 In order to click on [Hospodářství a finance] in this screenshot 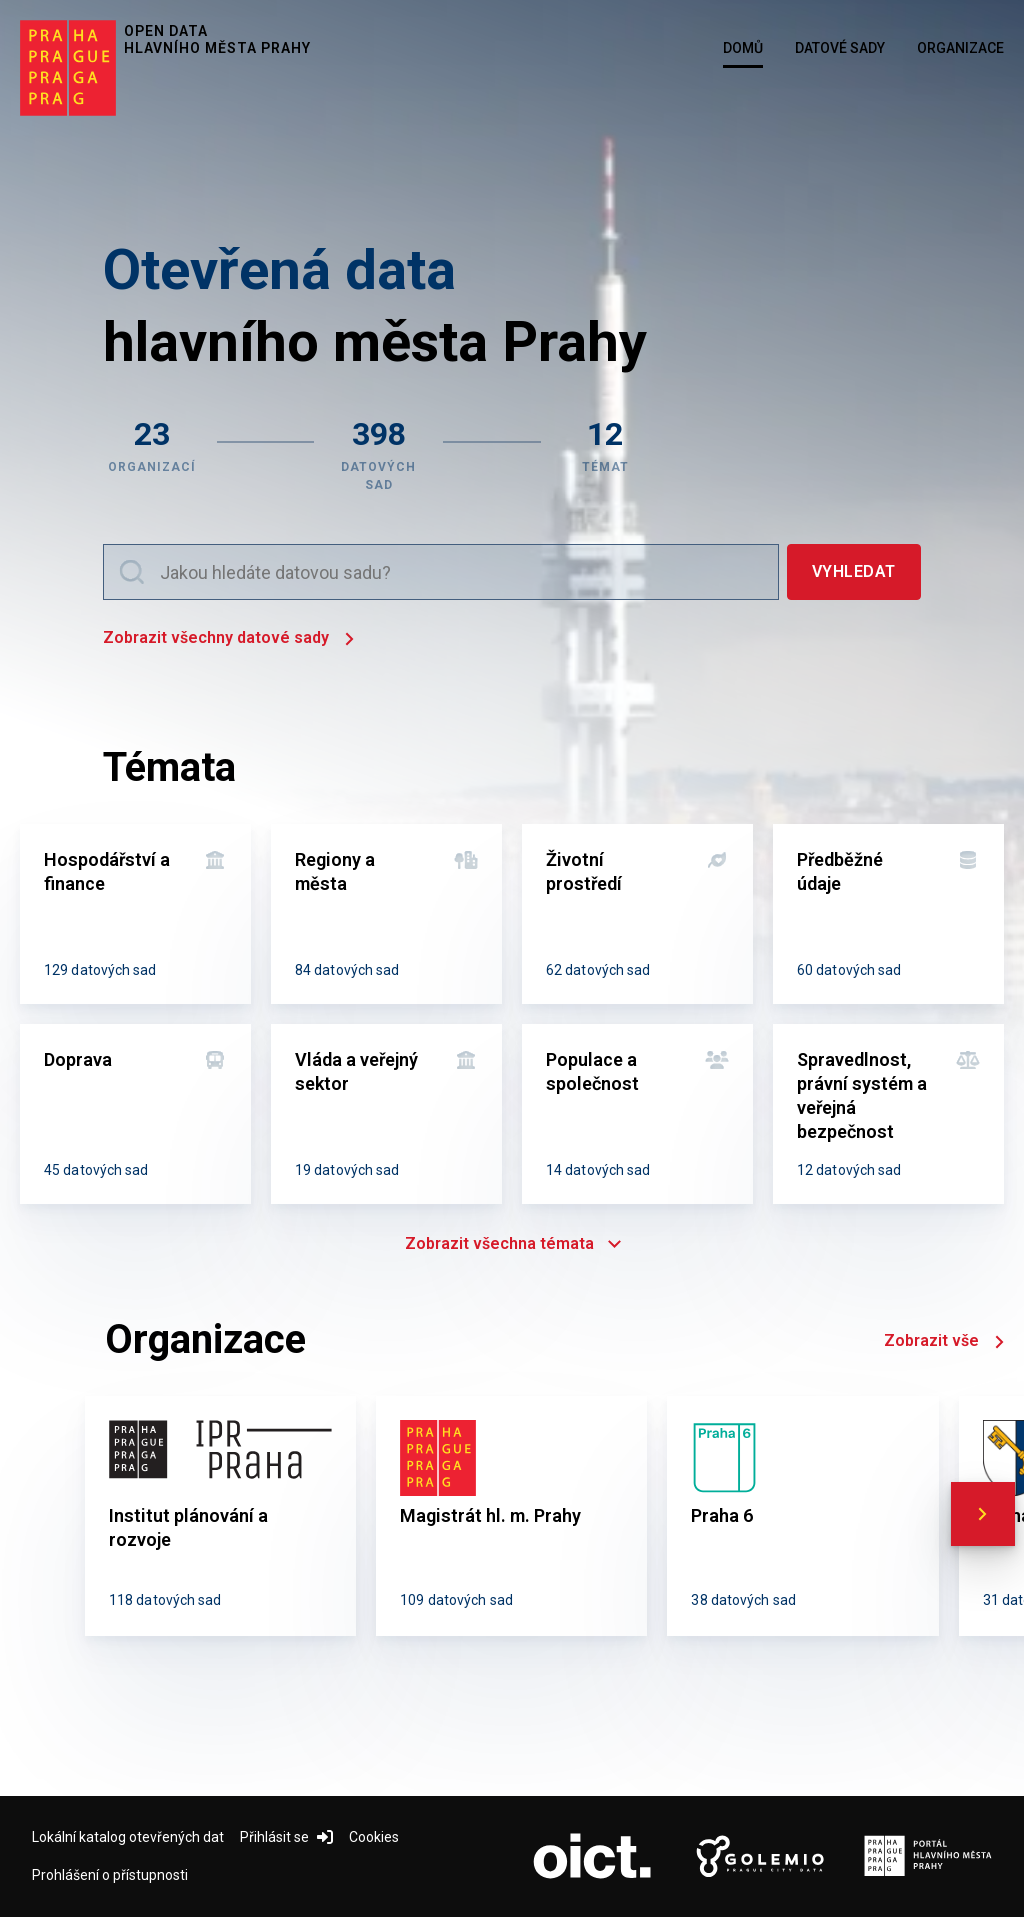, I will do `click(135, 914)`.